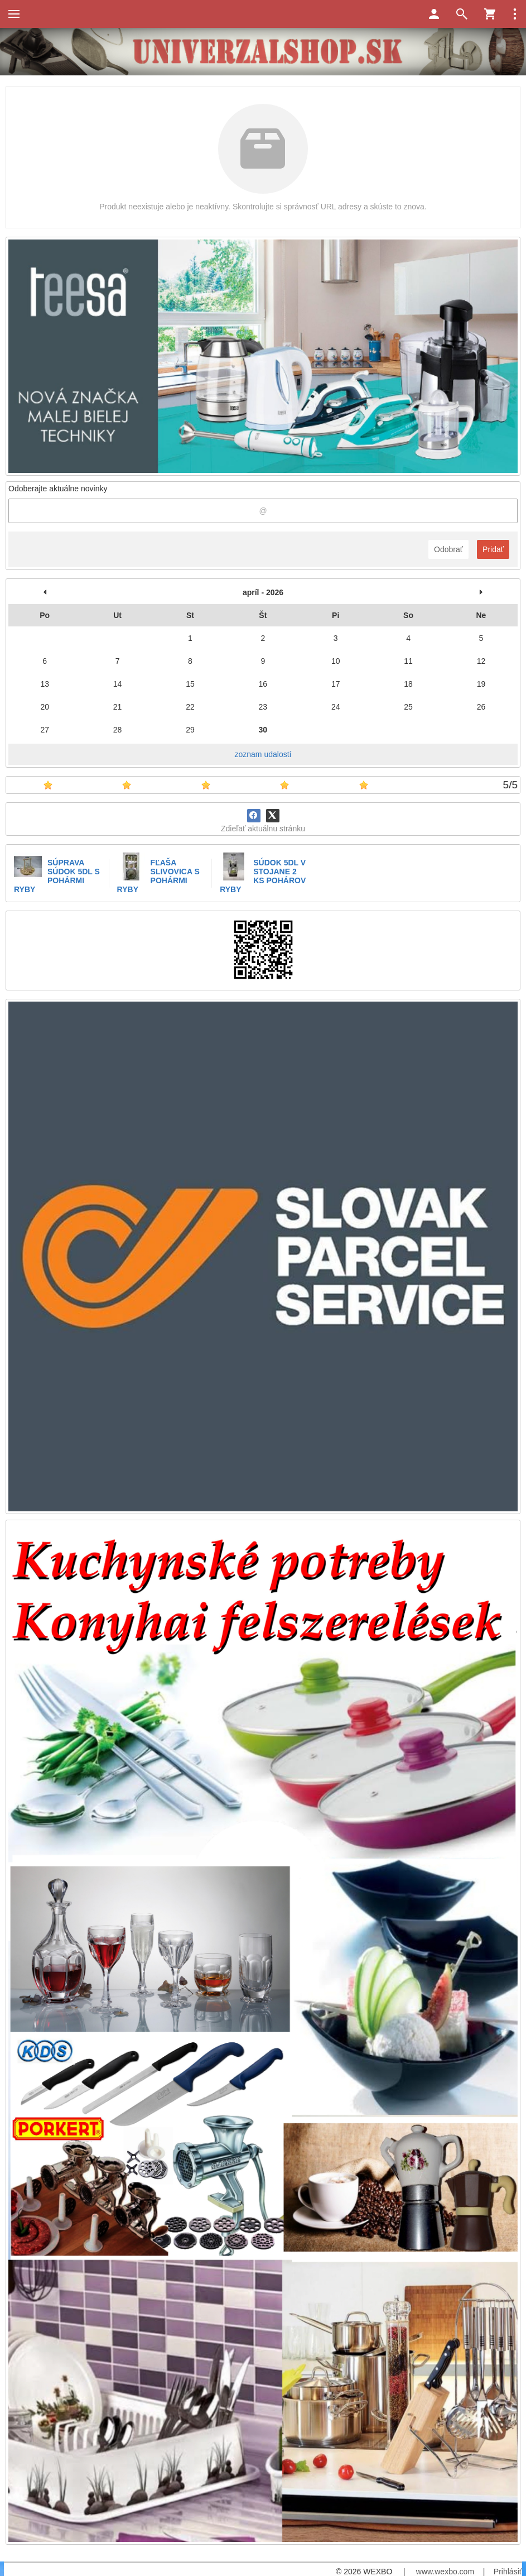 This screenshot has height=2576, width=526. I want to click on FĽAŠA SLIVOVICA S POHÁRMI RYBY, so click(158, 876).